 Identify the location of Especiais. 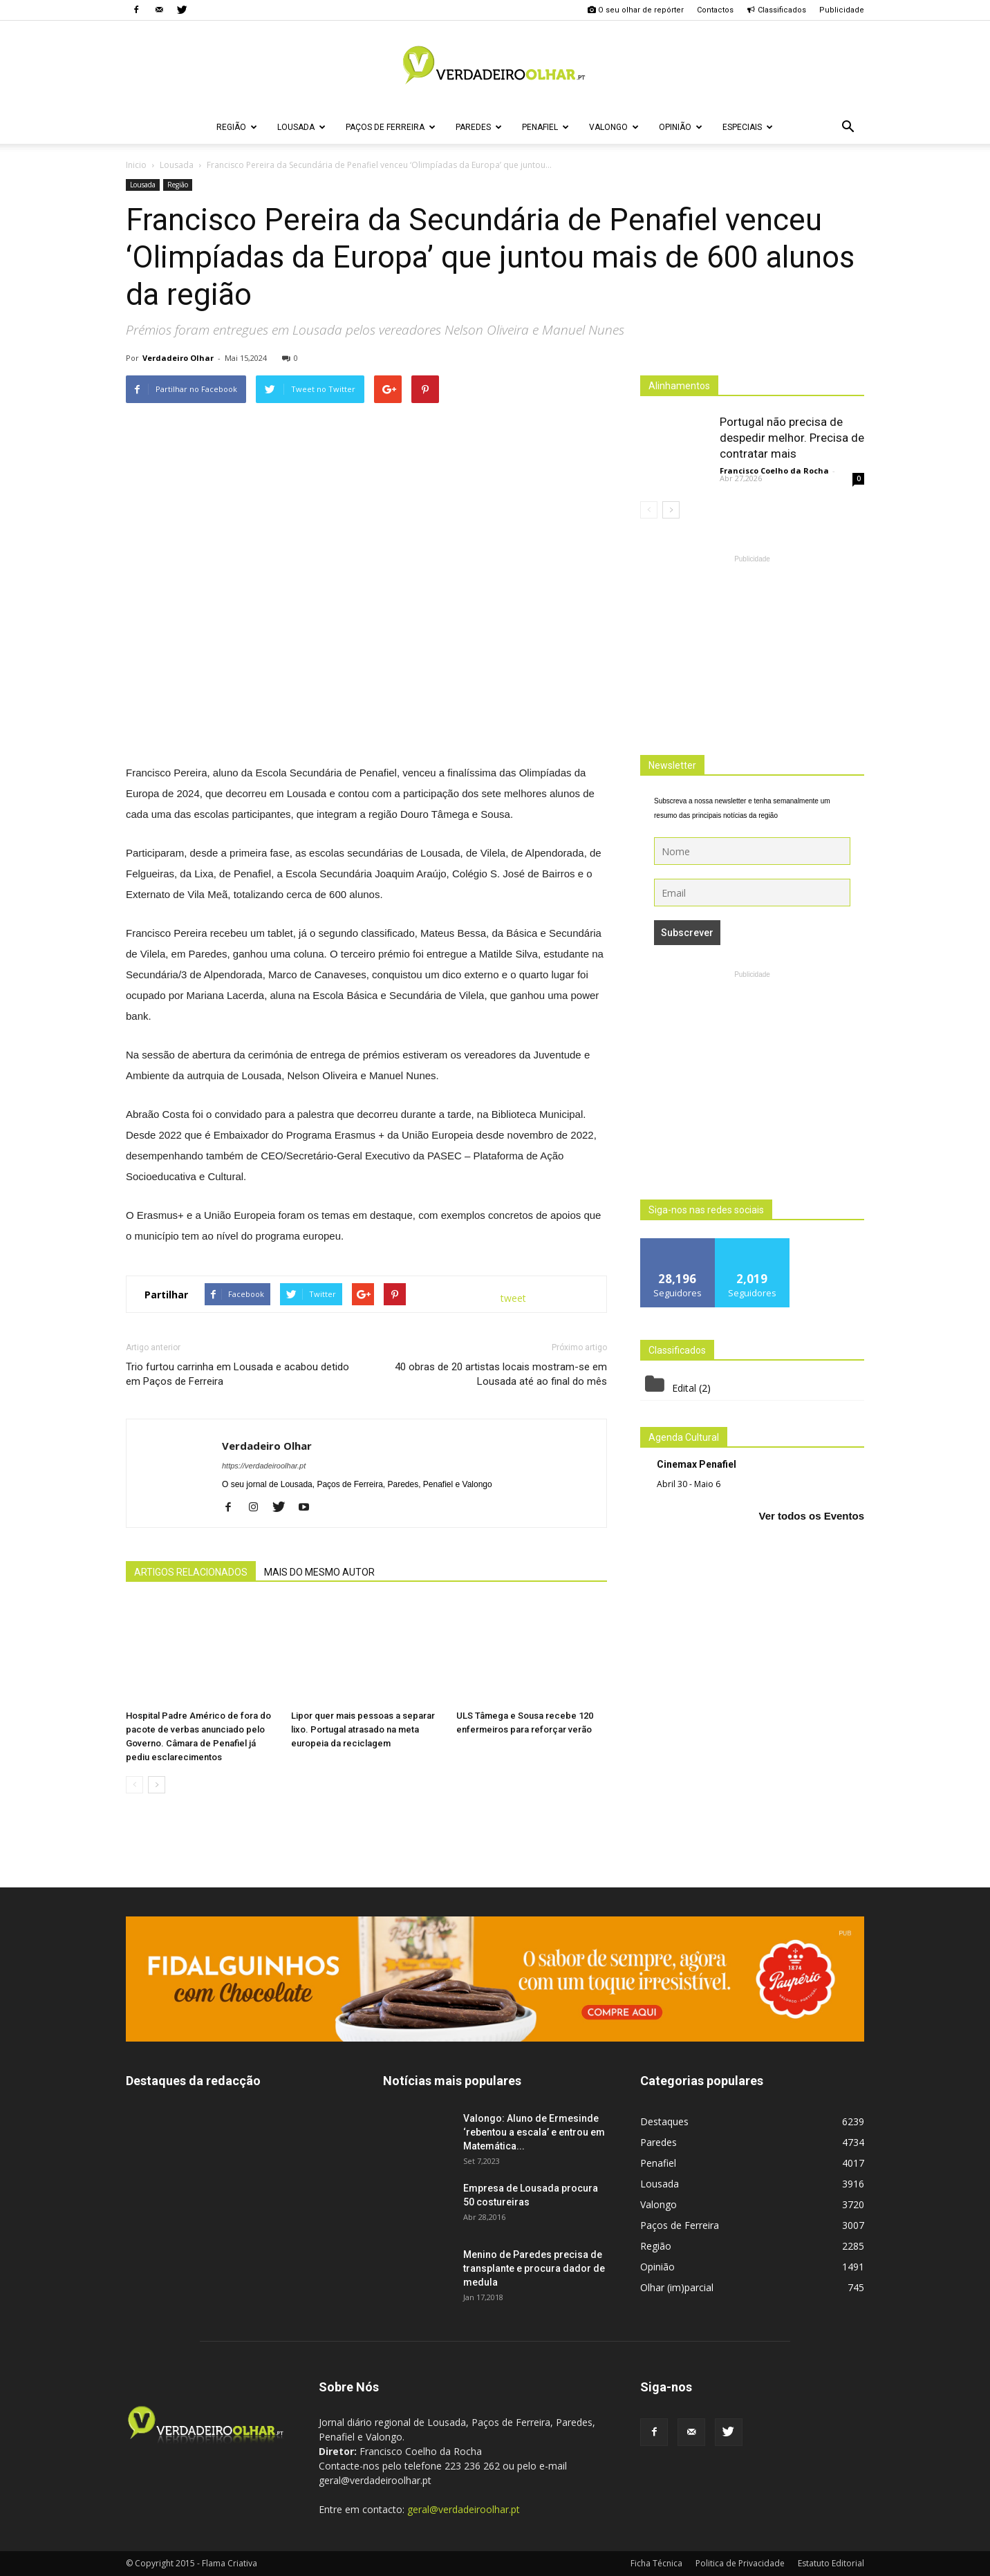
(747, 127).